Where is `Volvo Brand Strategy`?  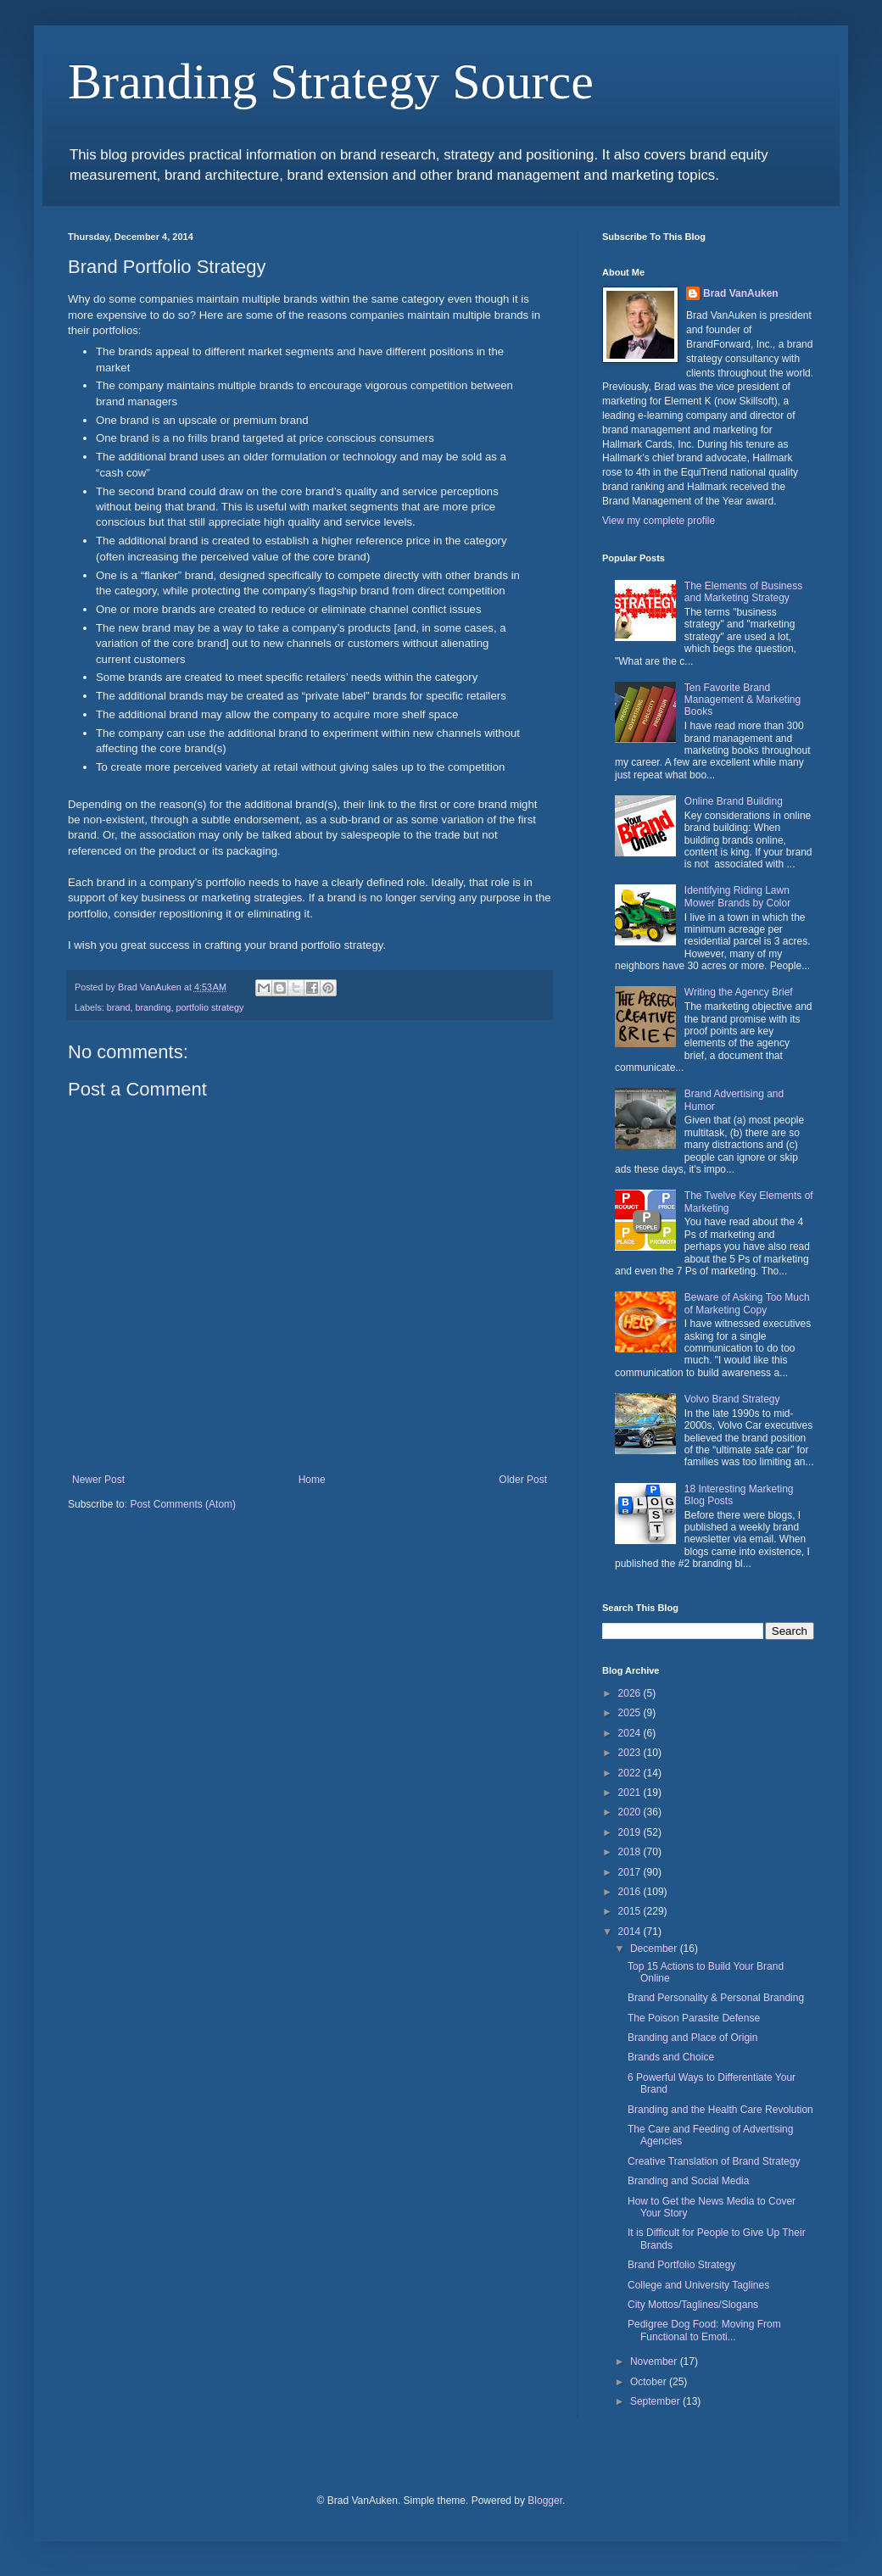
Volvo Brand Strategy is located at coordinates (732, 1399).